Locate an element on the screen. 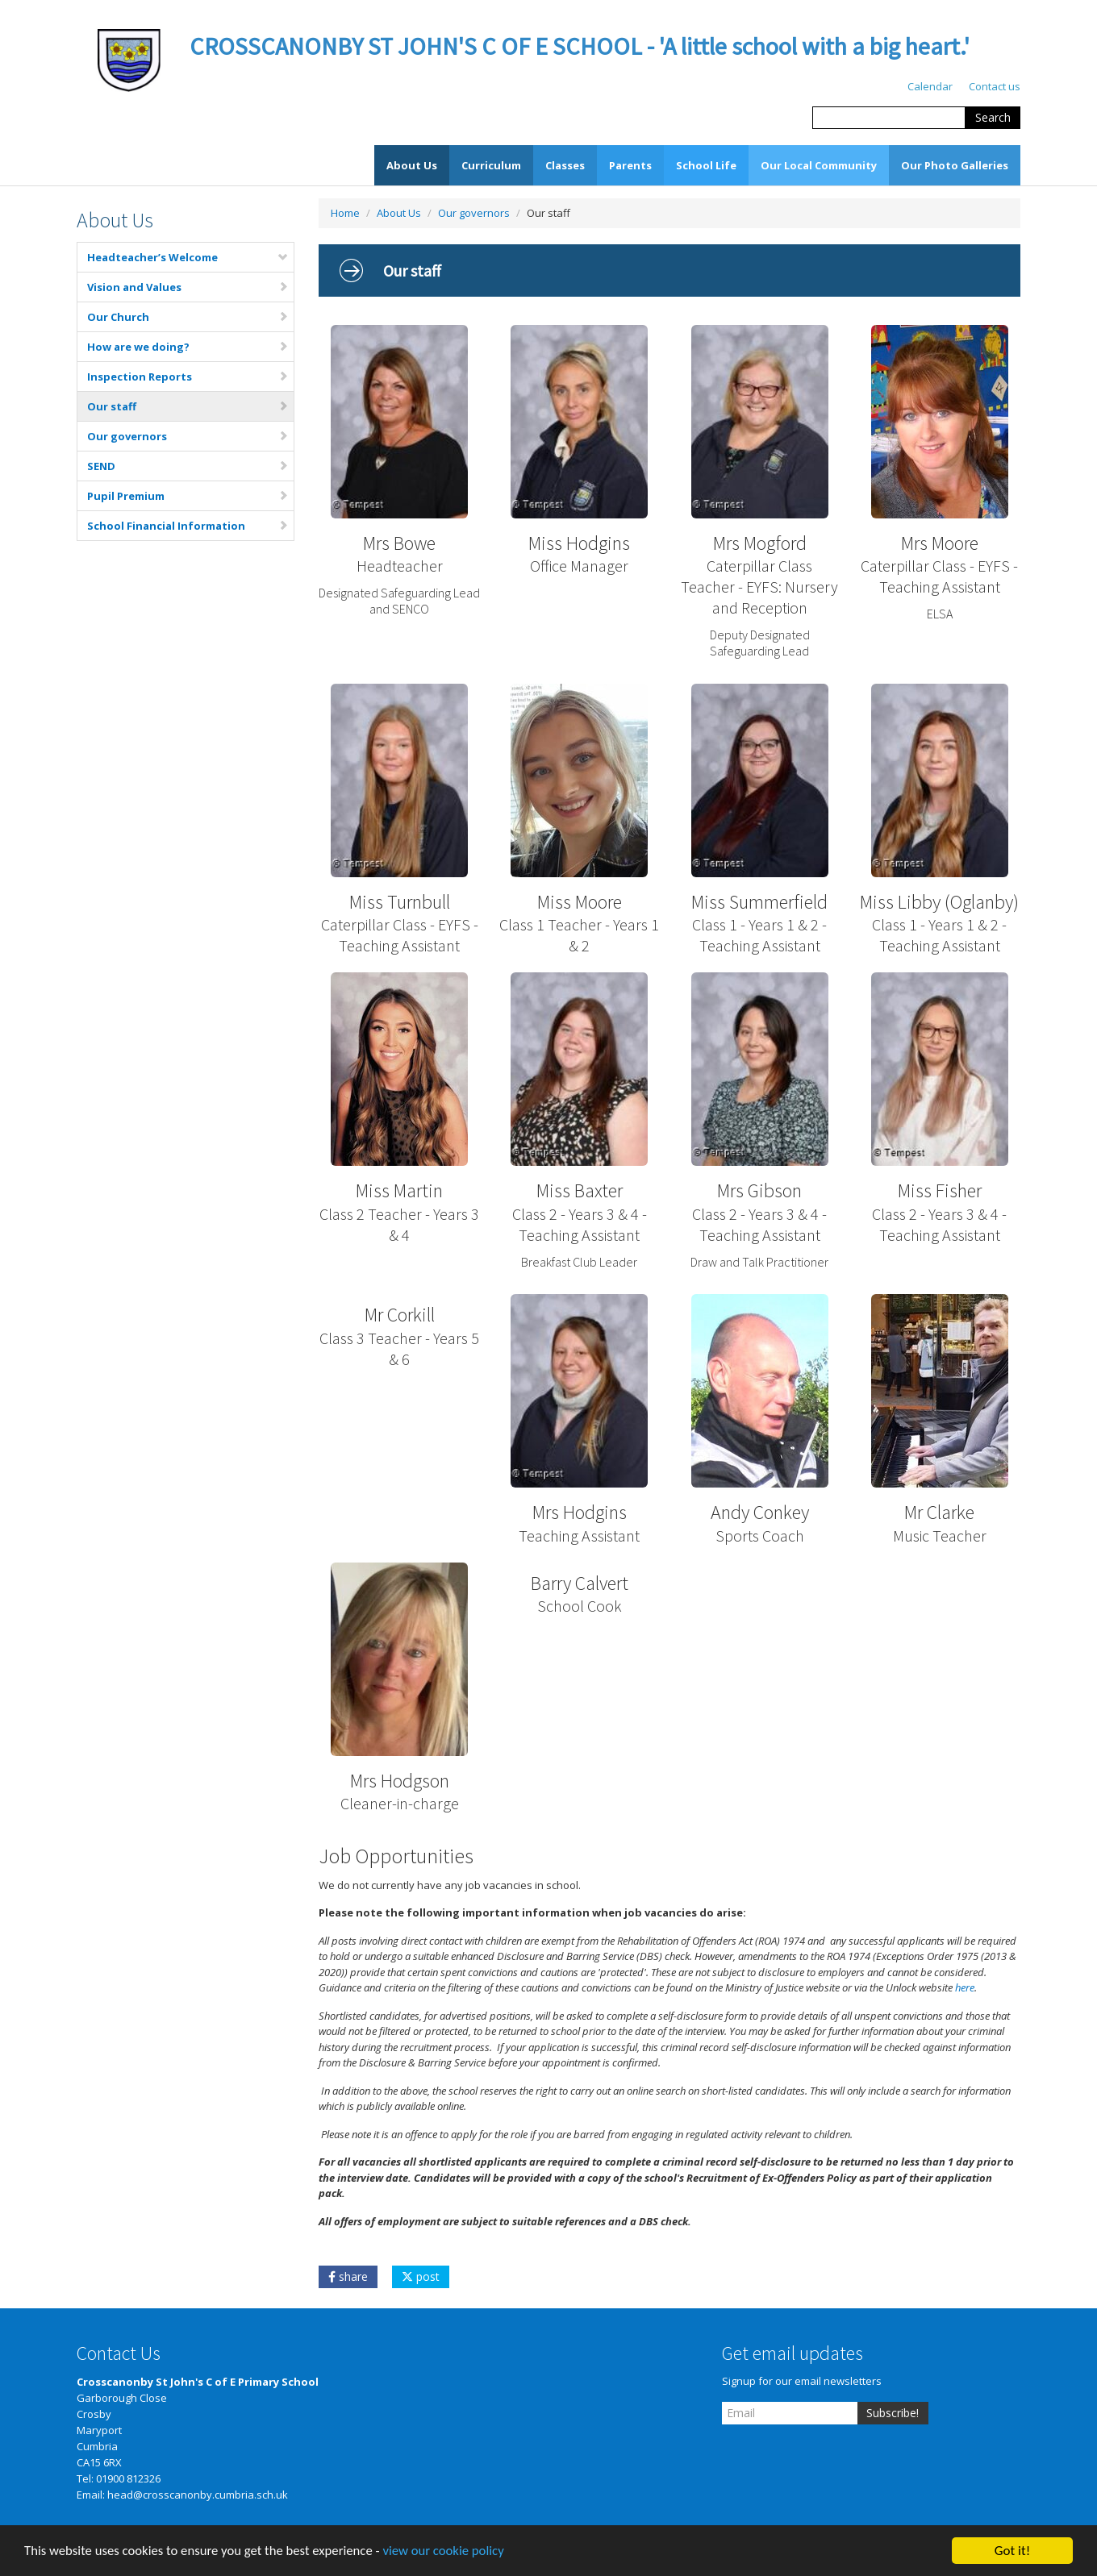 The width and height of the screenshot is (1097, 2576). Parents is located at coordinates (630, 165).